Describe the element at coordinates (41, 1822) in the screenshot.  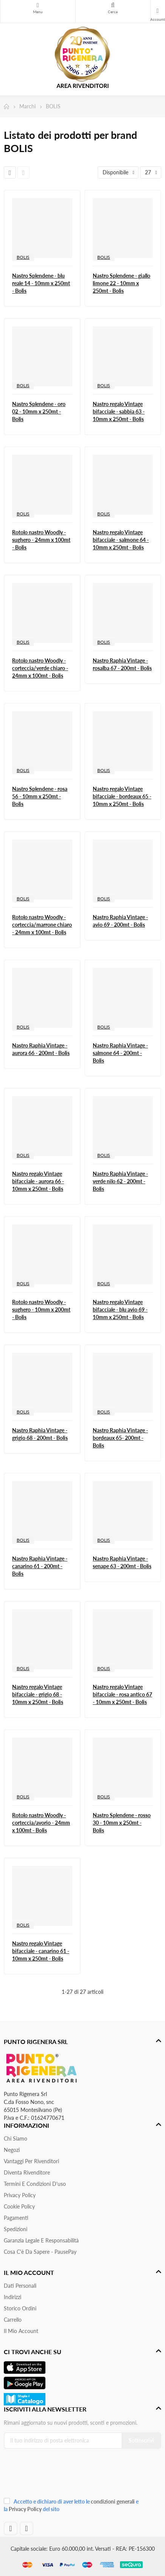
I see `Rotolo nastro Woodly - corteccia/avorio - 24mm x 100mt - Bolis` at that location.